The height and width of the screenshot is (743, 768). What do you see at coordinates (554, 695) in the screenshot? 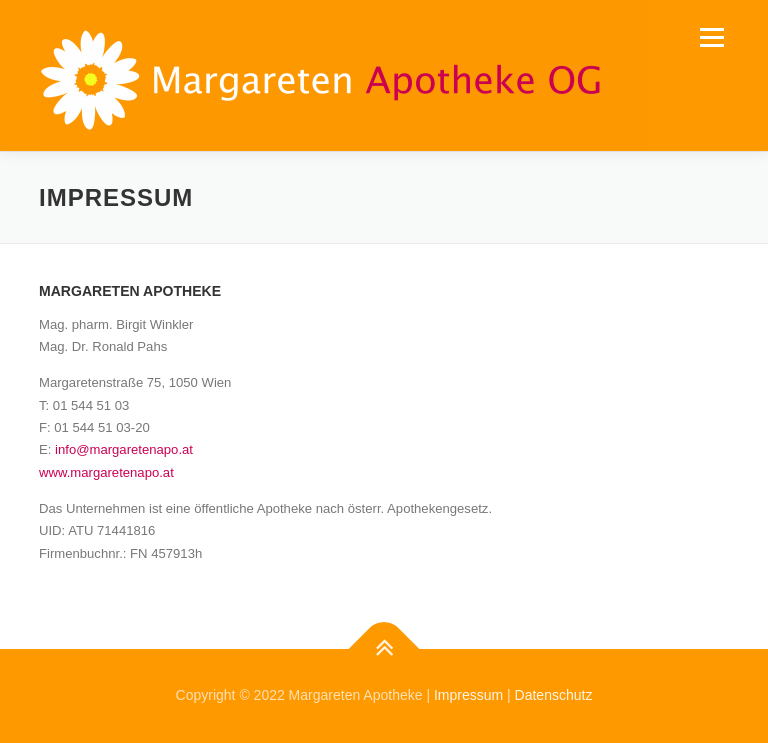
I see `Datenschutz` at bounding box center [554, 695].